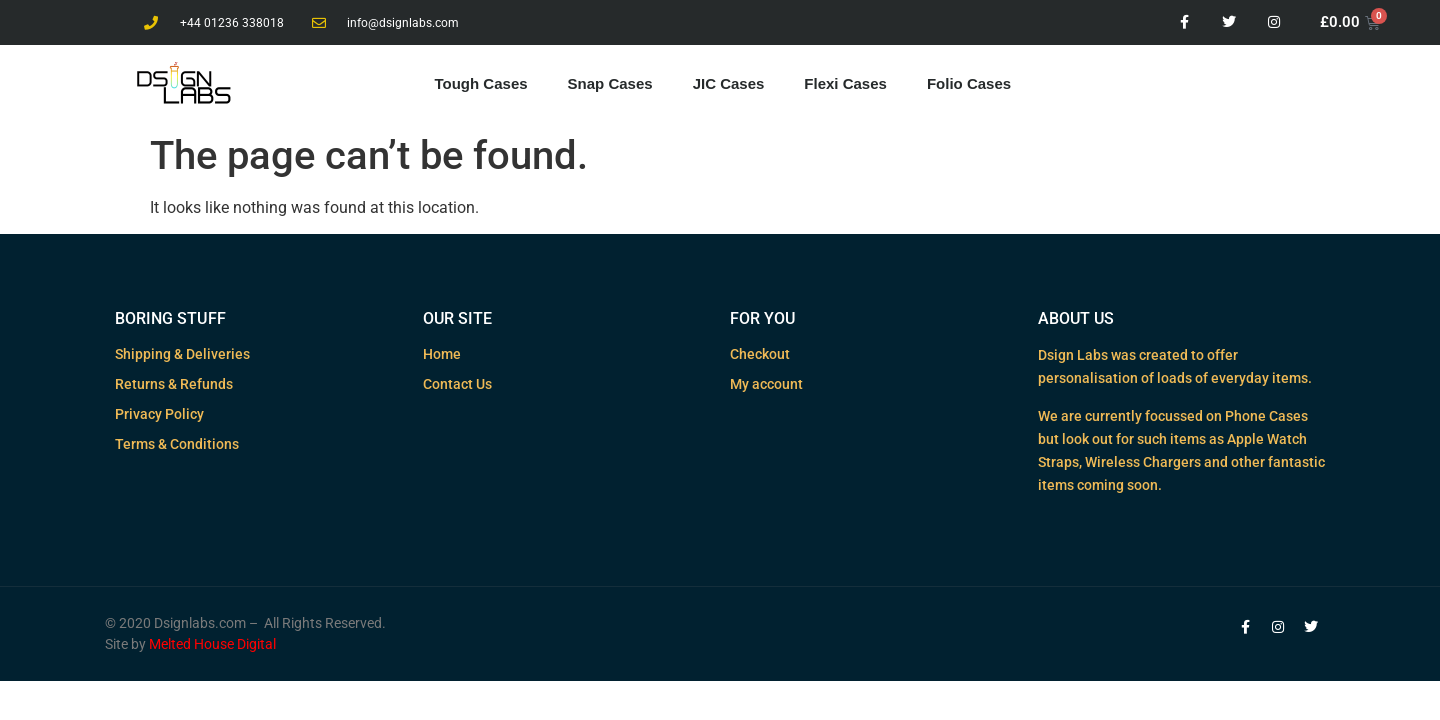  Describe the element at coordinates (212, 644) in the screenshot. I see `Melted House Digital` at that location.